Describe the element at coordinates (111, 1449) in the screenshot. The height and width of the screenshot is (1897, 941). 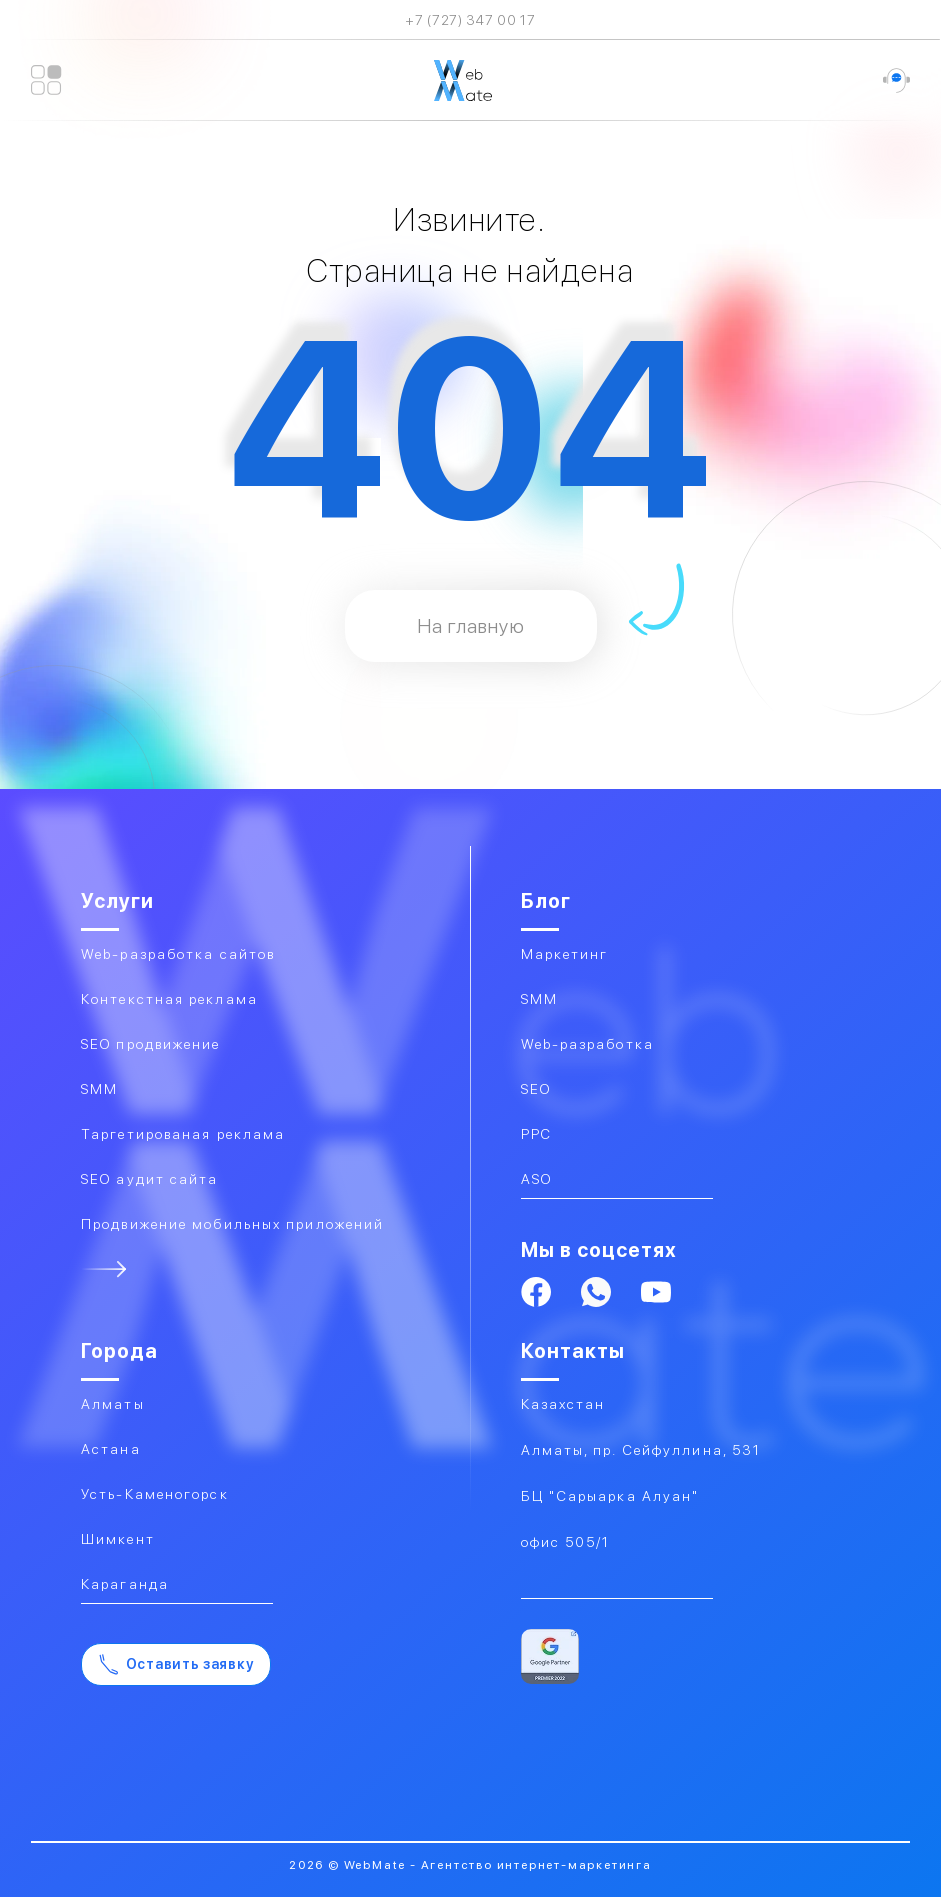
I see `Астана` at that location.